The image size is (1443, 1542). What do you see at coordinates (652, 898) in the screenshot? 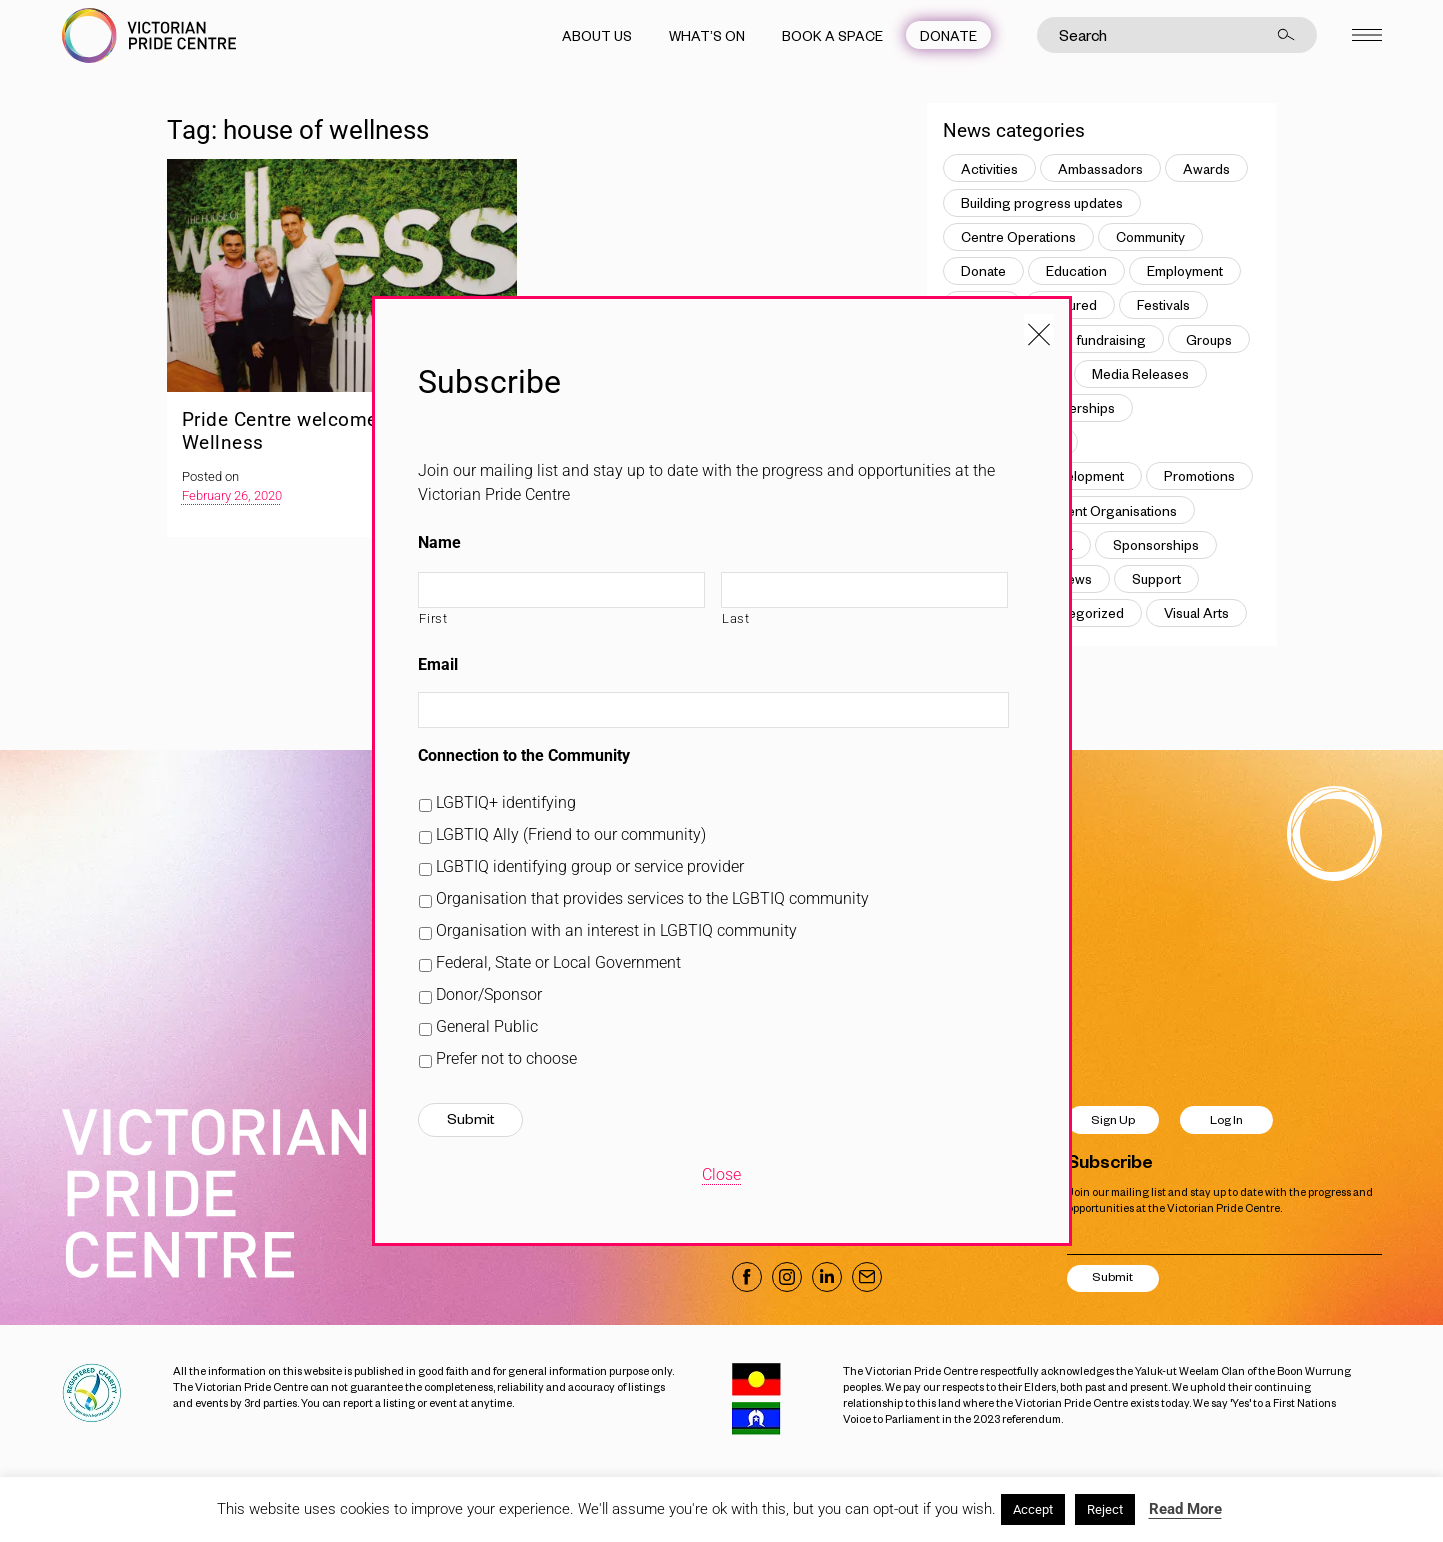
I see `Organisation that provides services to the LGBTIQ community` at bounding box center [652, 898].